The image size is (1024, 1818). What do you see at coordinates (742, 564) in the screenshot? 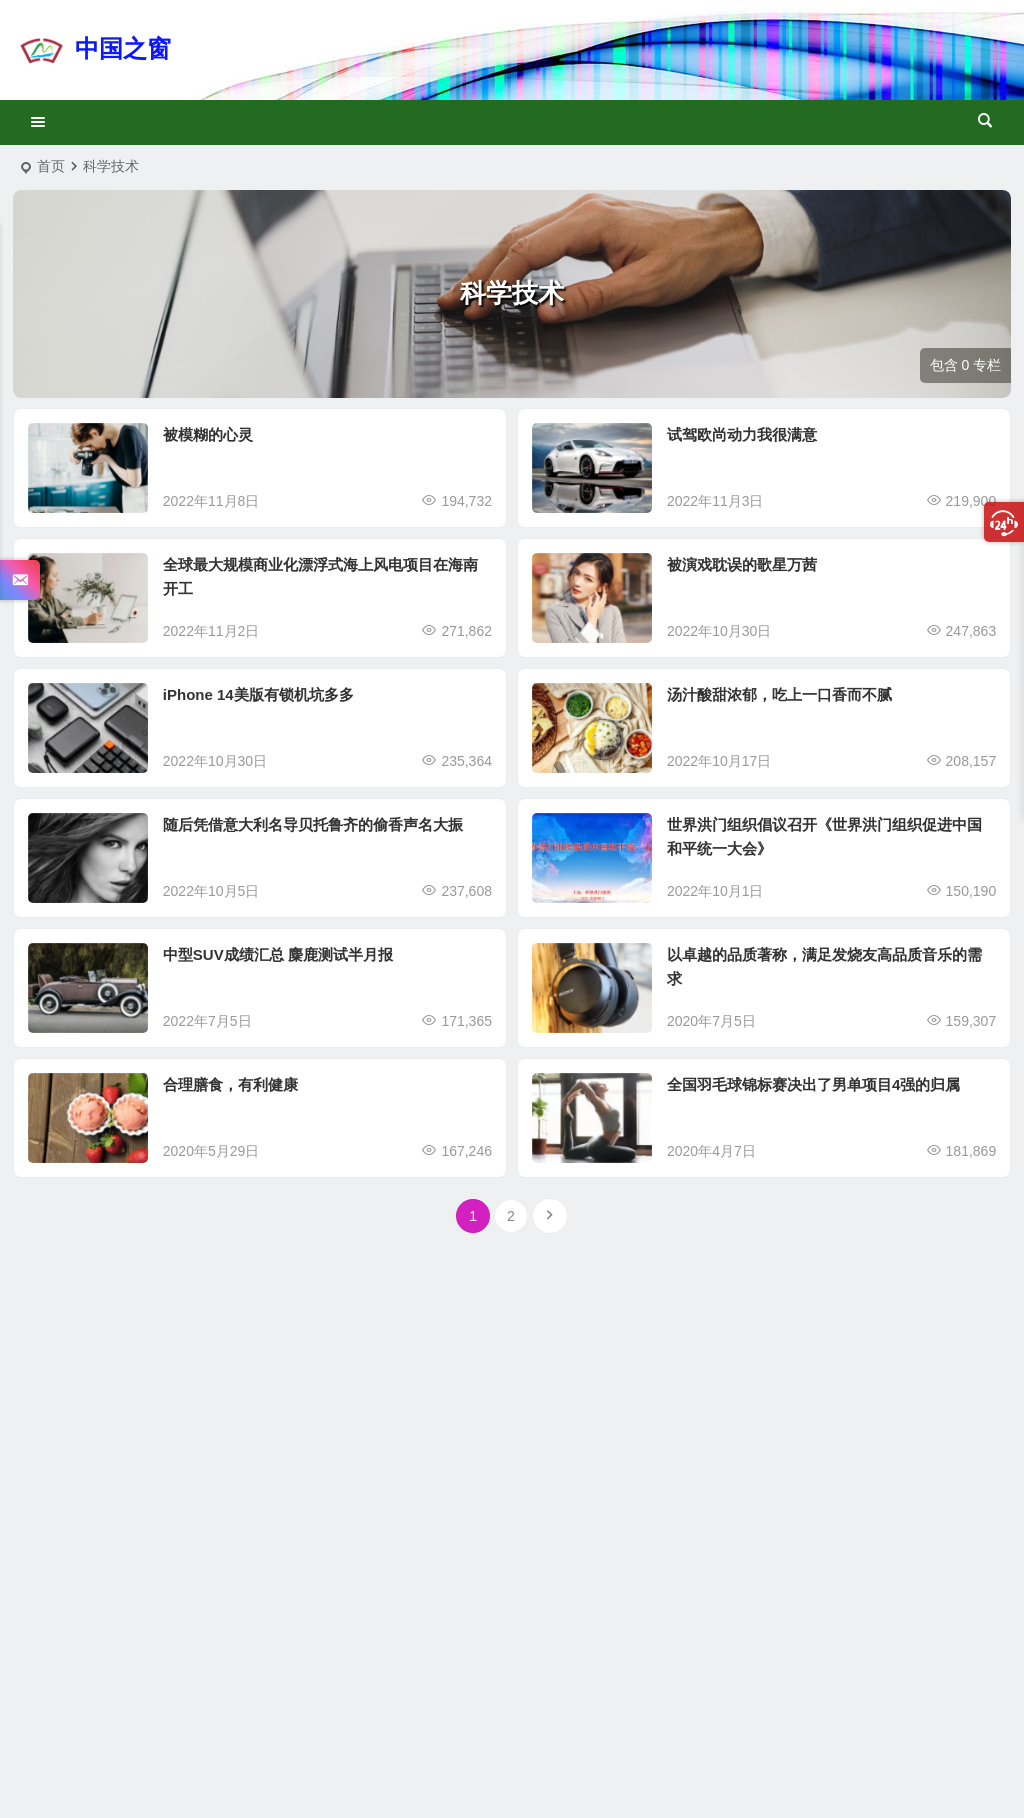
I see `被演戏耽误的歌星万茜` at bounding box center [742, 564].